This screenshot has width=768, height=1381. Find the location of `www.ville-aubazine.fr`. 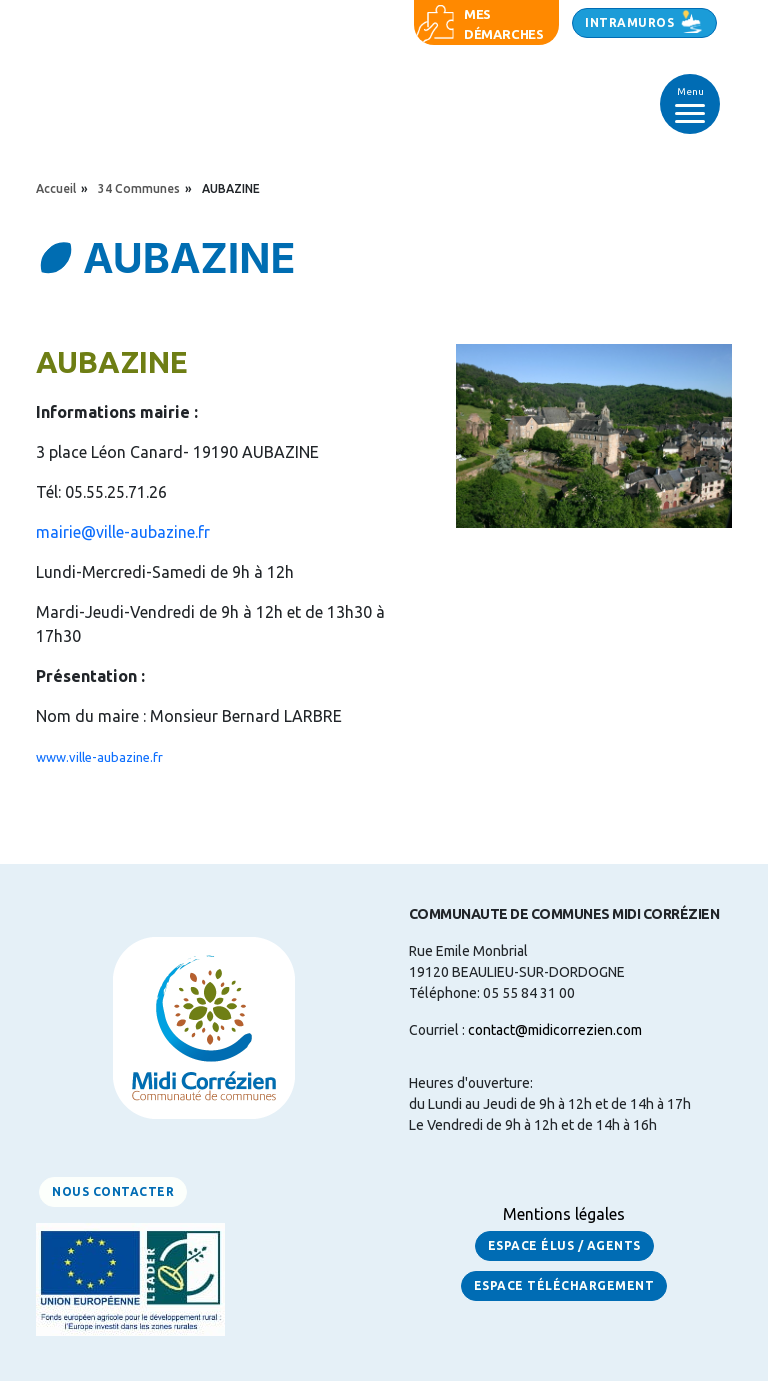

www.ville-aubazine.fr is located at coordinates (99, 757).